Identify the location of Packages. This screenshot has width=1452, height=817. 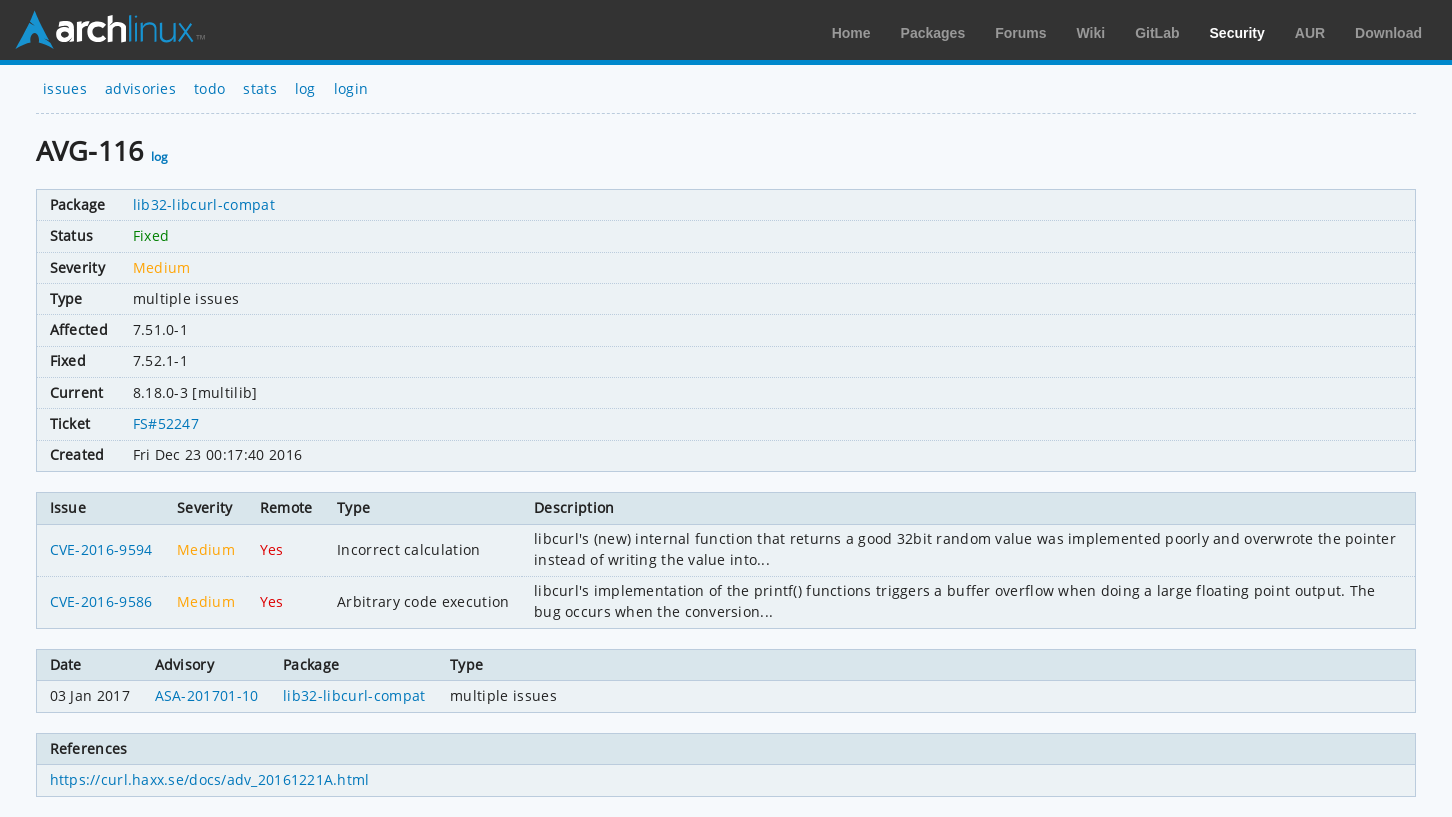
(933, 33).